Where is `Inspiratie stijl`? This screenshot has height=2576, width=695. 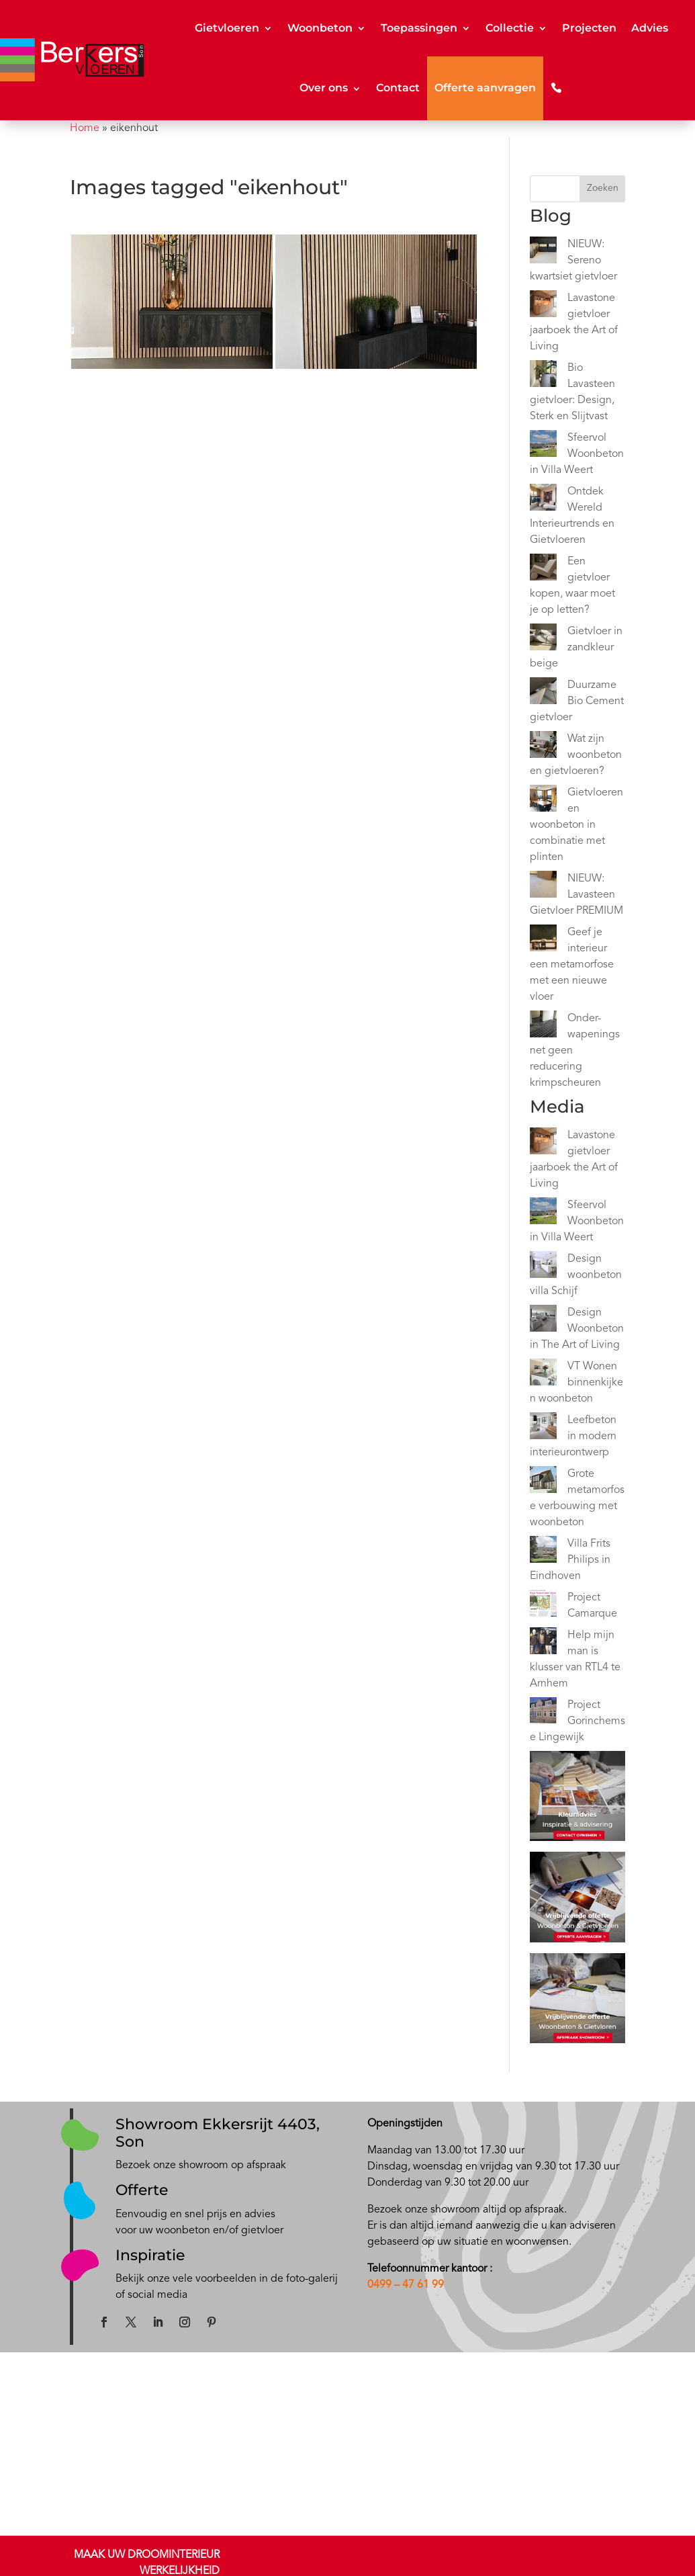 Inspiratie stijl is located at coordinates (309, 2466).